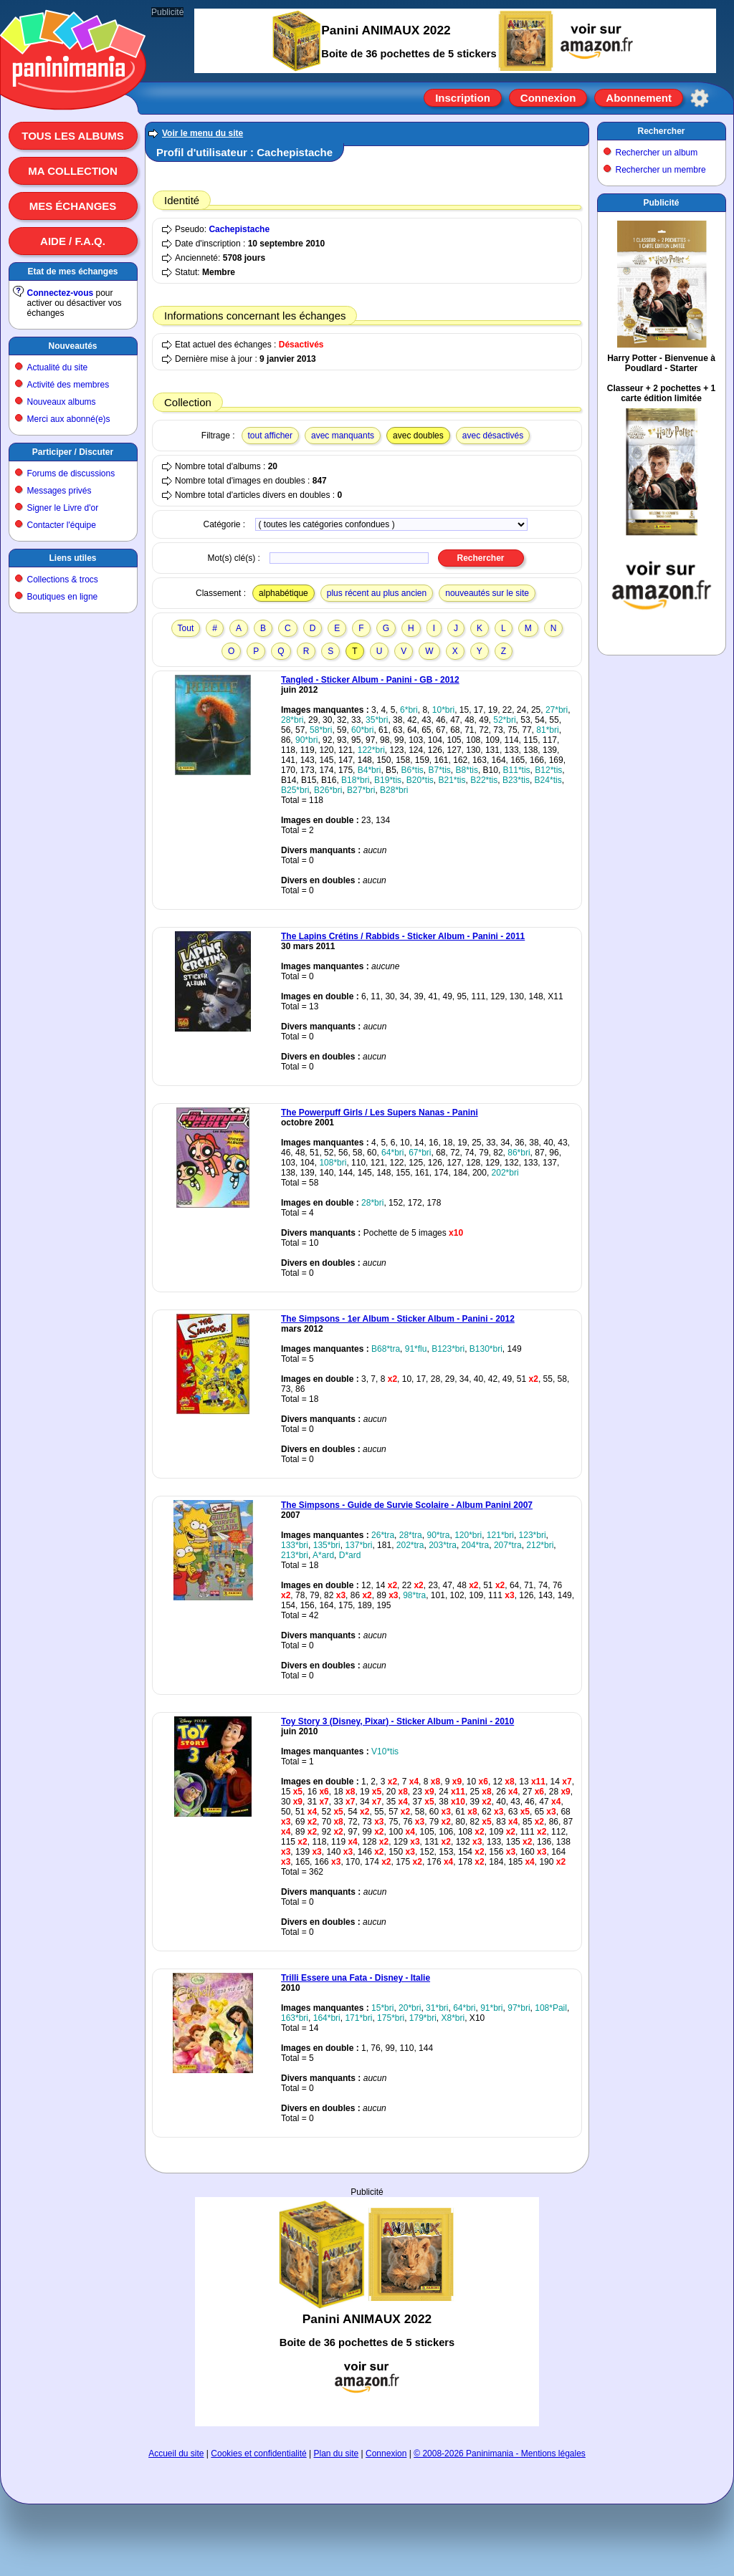 This screenshot has width=734, height=2576. Describe the element at coordinates (397, 1721) in the screenshot. I see `Toy Story 3 (Disney, Pixar) - Sticker Album - Panini - 2010` at that location.